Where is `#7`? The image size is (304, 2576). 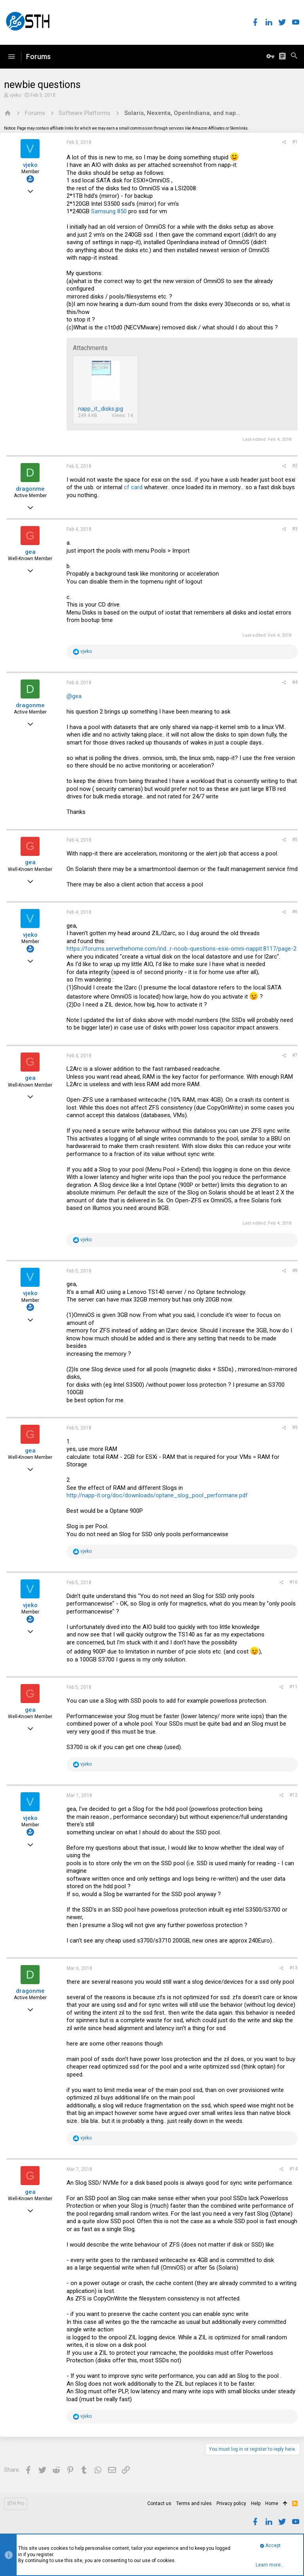 #7 is located at coordinates (295, 1055).